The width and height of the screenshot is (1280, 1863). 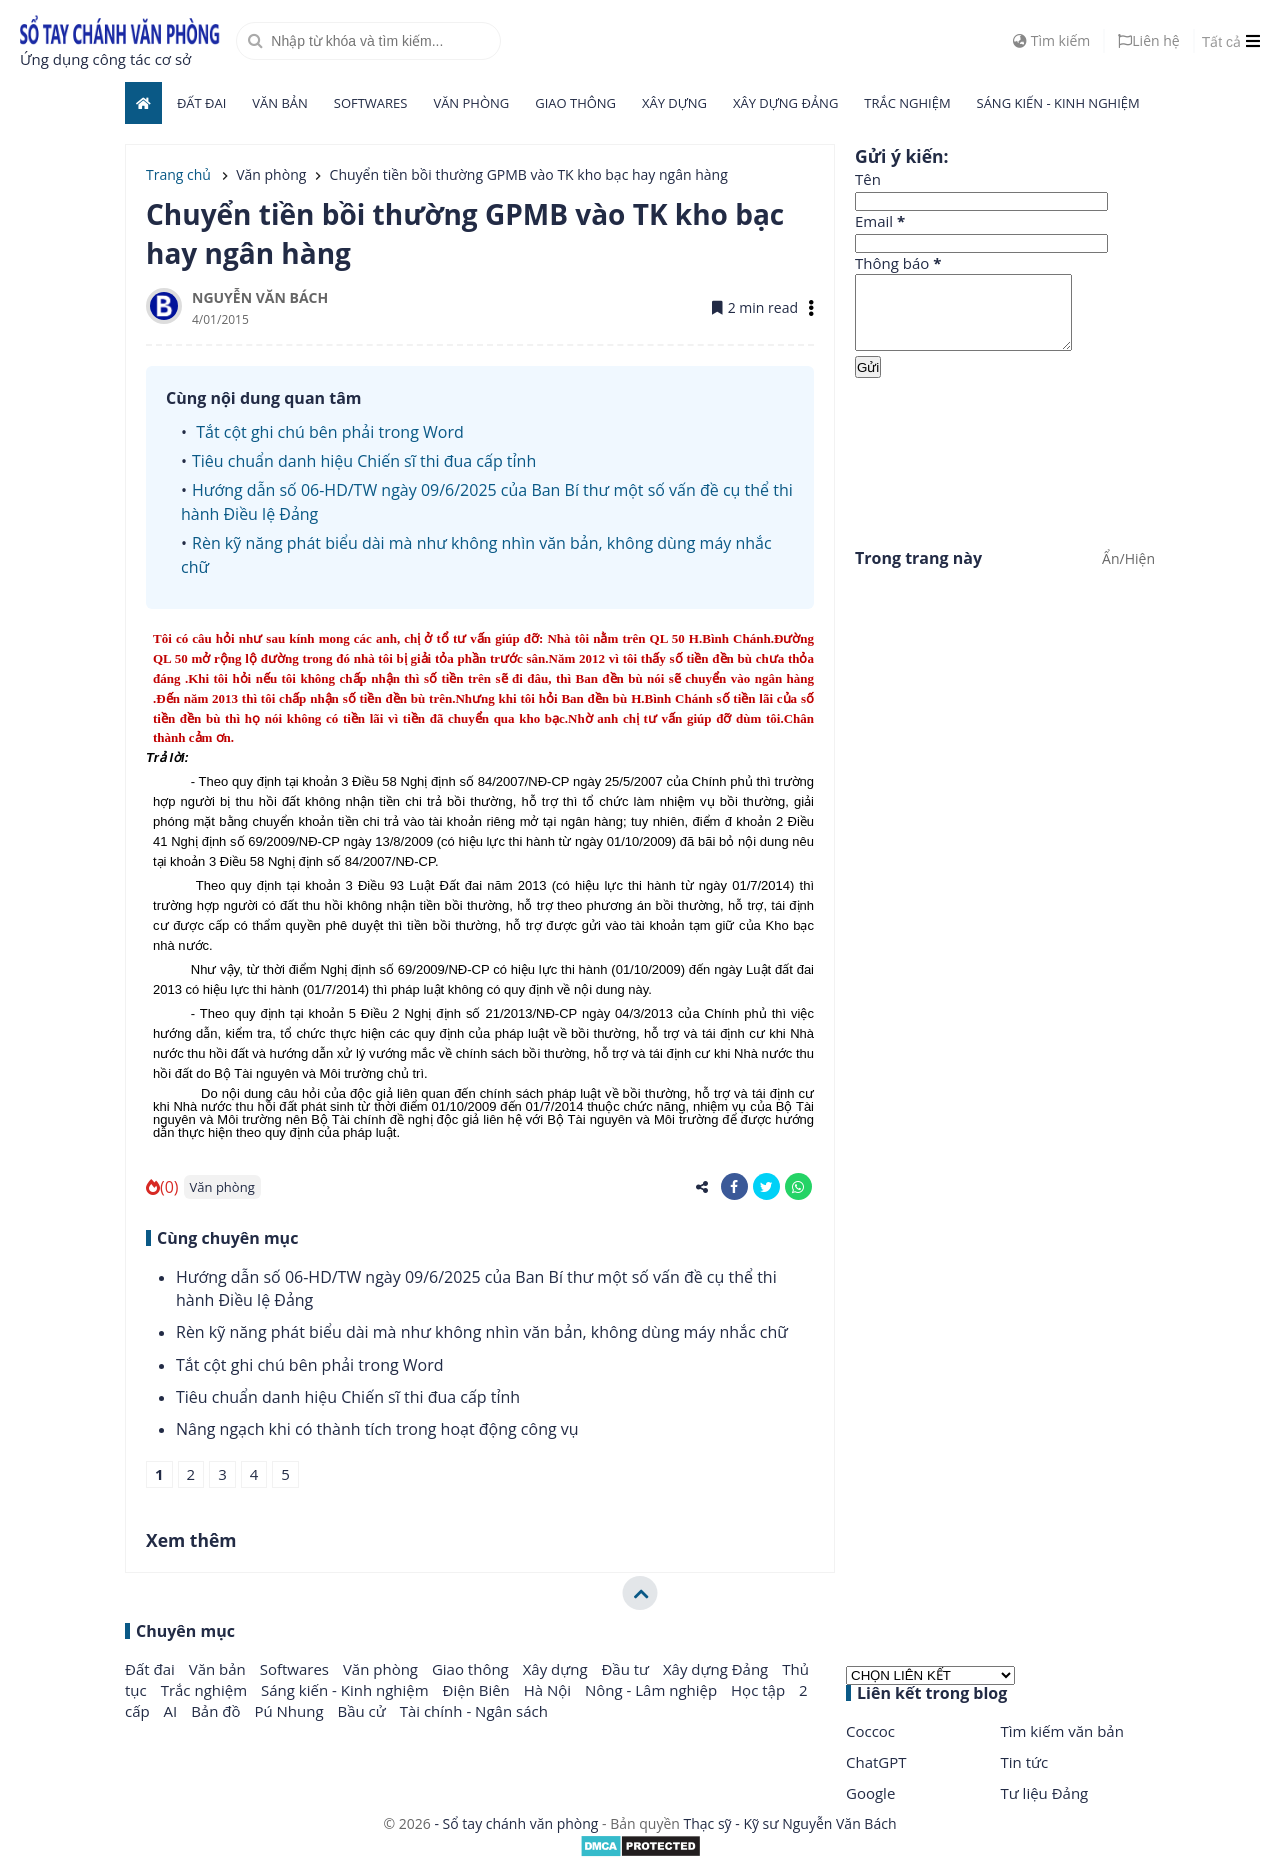 What do you see at coordinates (870, 1793) in the screenshot?
I see `Google` at bounding box center [870, 1793].